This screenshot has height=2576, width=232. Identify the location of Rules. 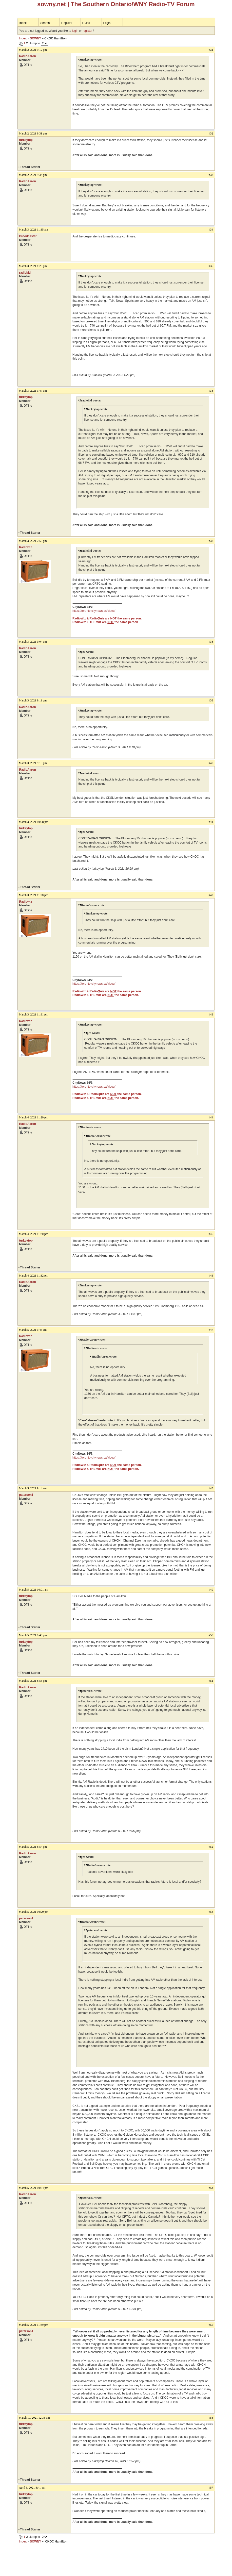
(86, 23).